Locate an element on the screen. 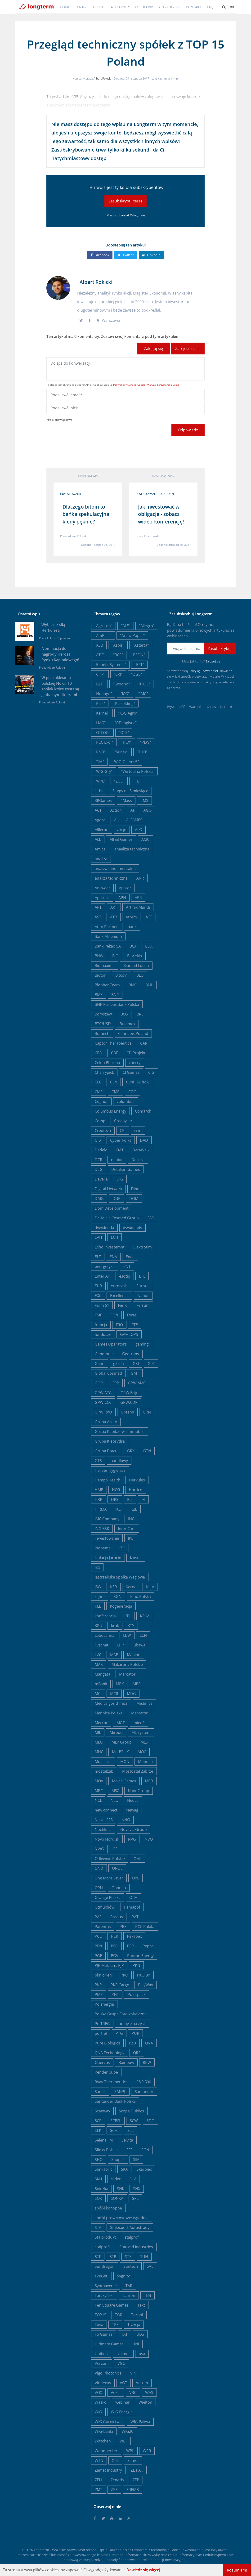  Ferro is located at coordinates (123, 1305).